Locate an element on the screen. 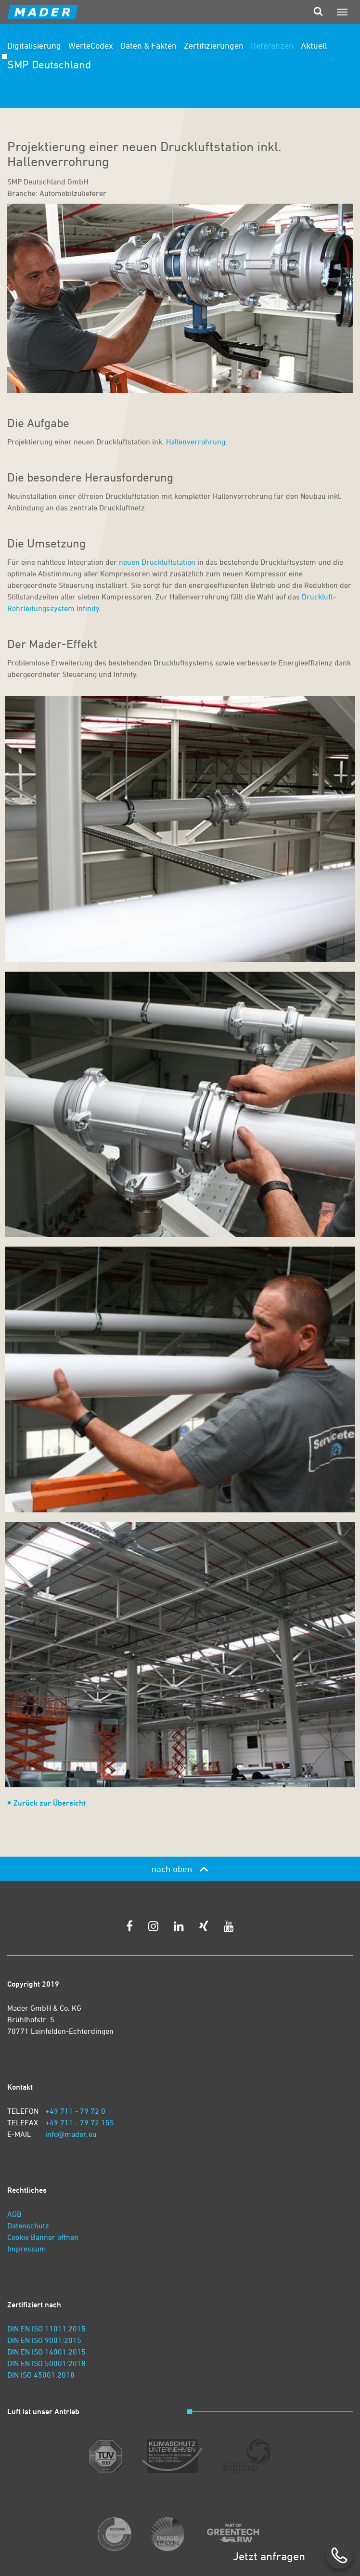 Image resolution: width=360 pixels, height=2576 pixels. AGB is located at coordinates (14, 2214).